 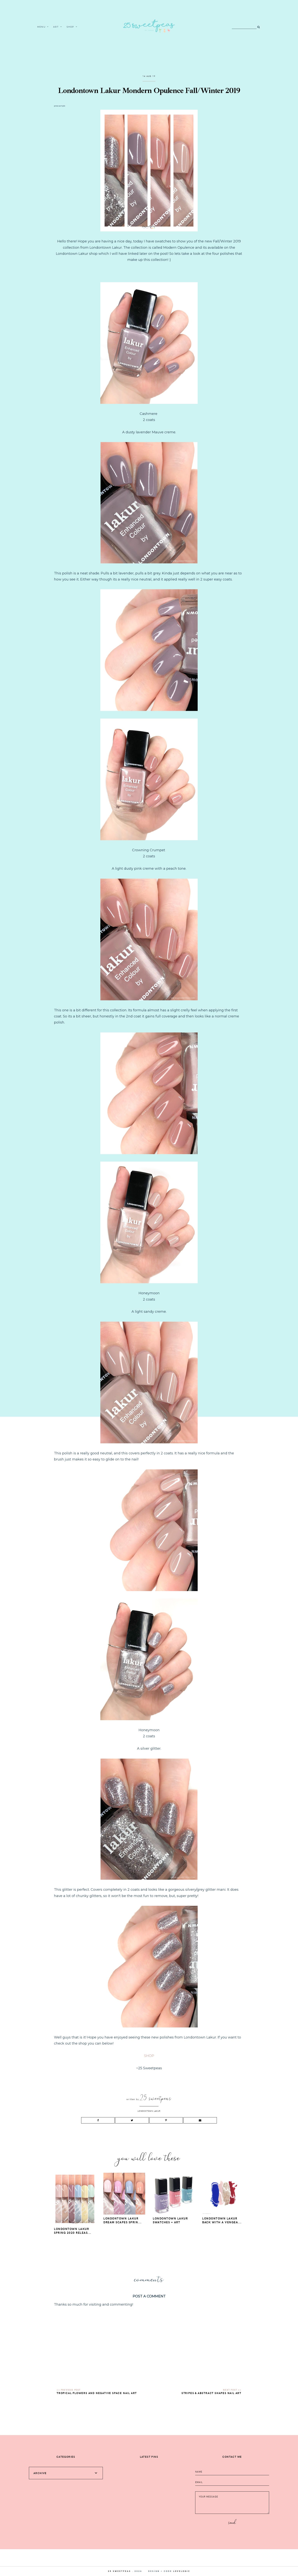 What do you see at coordinates (56, 26) in the screenshot?
I see `Art` at bounding box center [56, 26].